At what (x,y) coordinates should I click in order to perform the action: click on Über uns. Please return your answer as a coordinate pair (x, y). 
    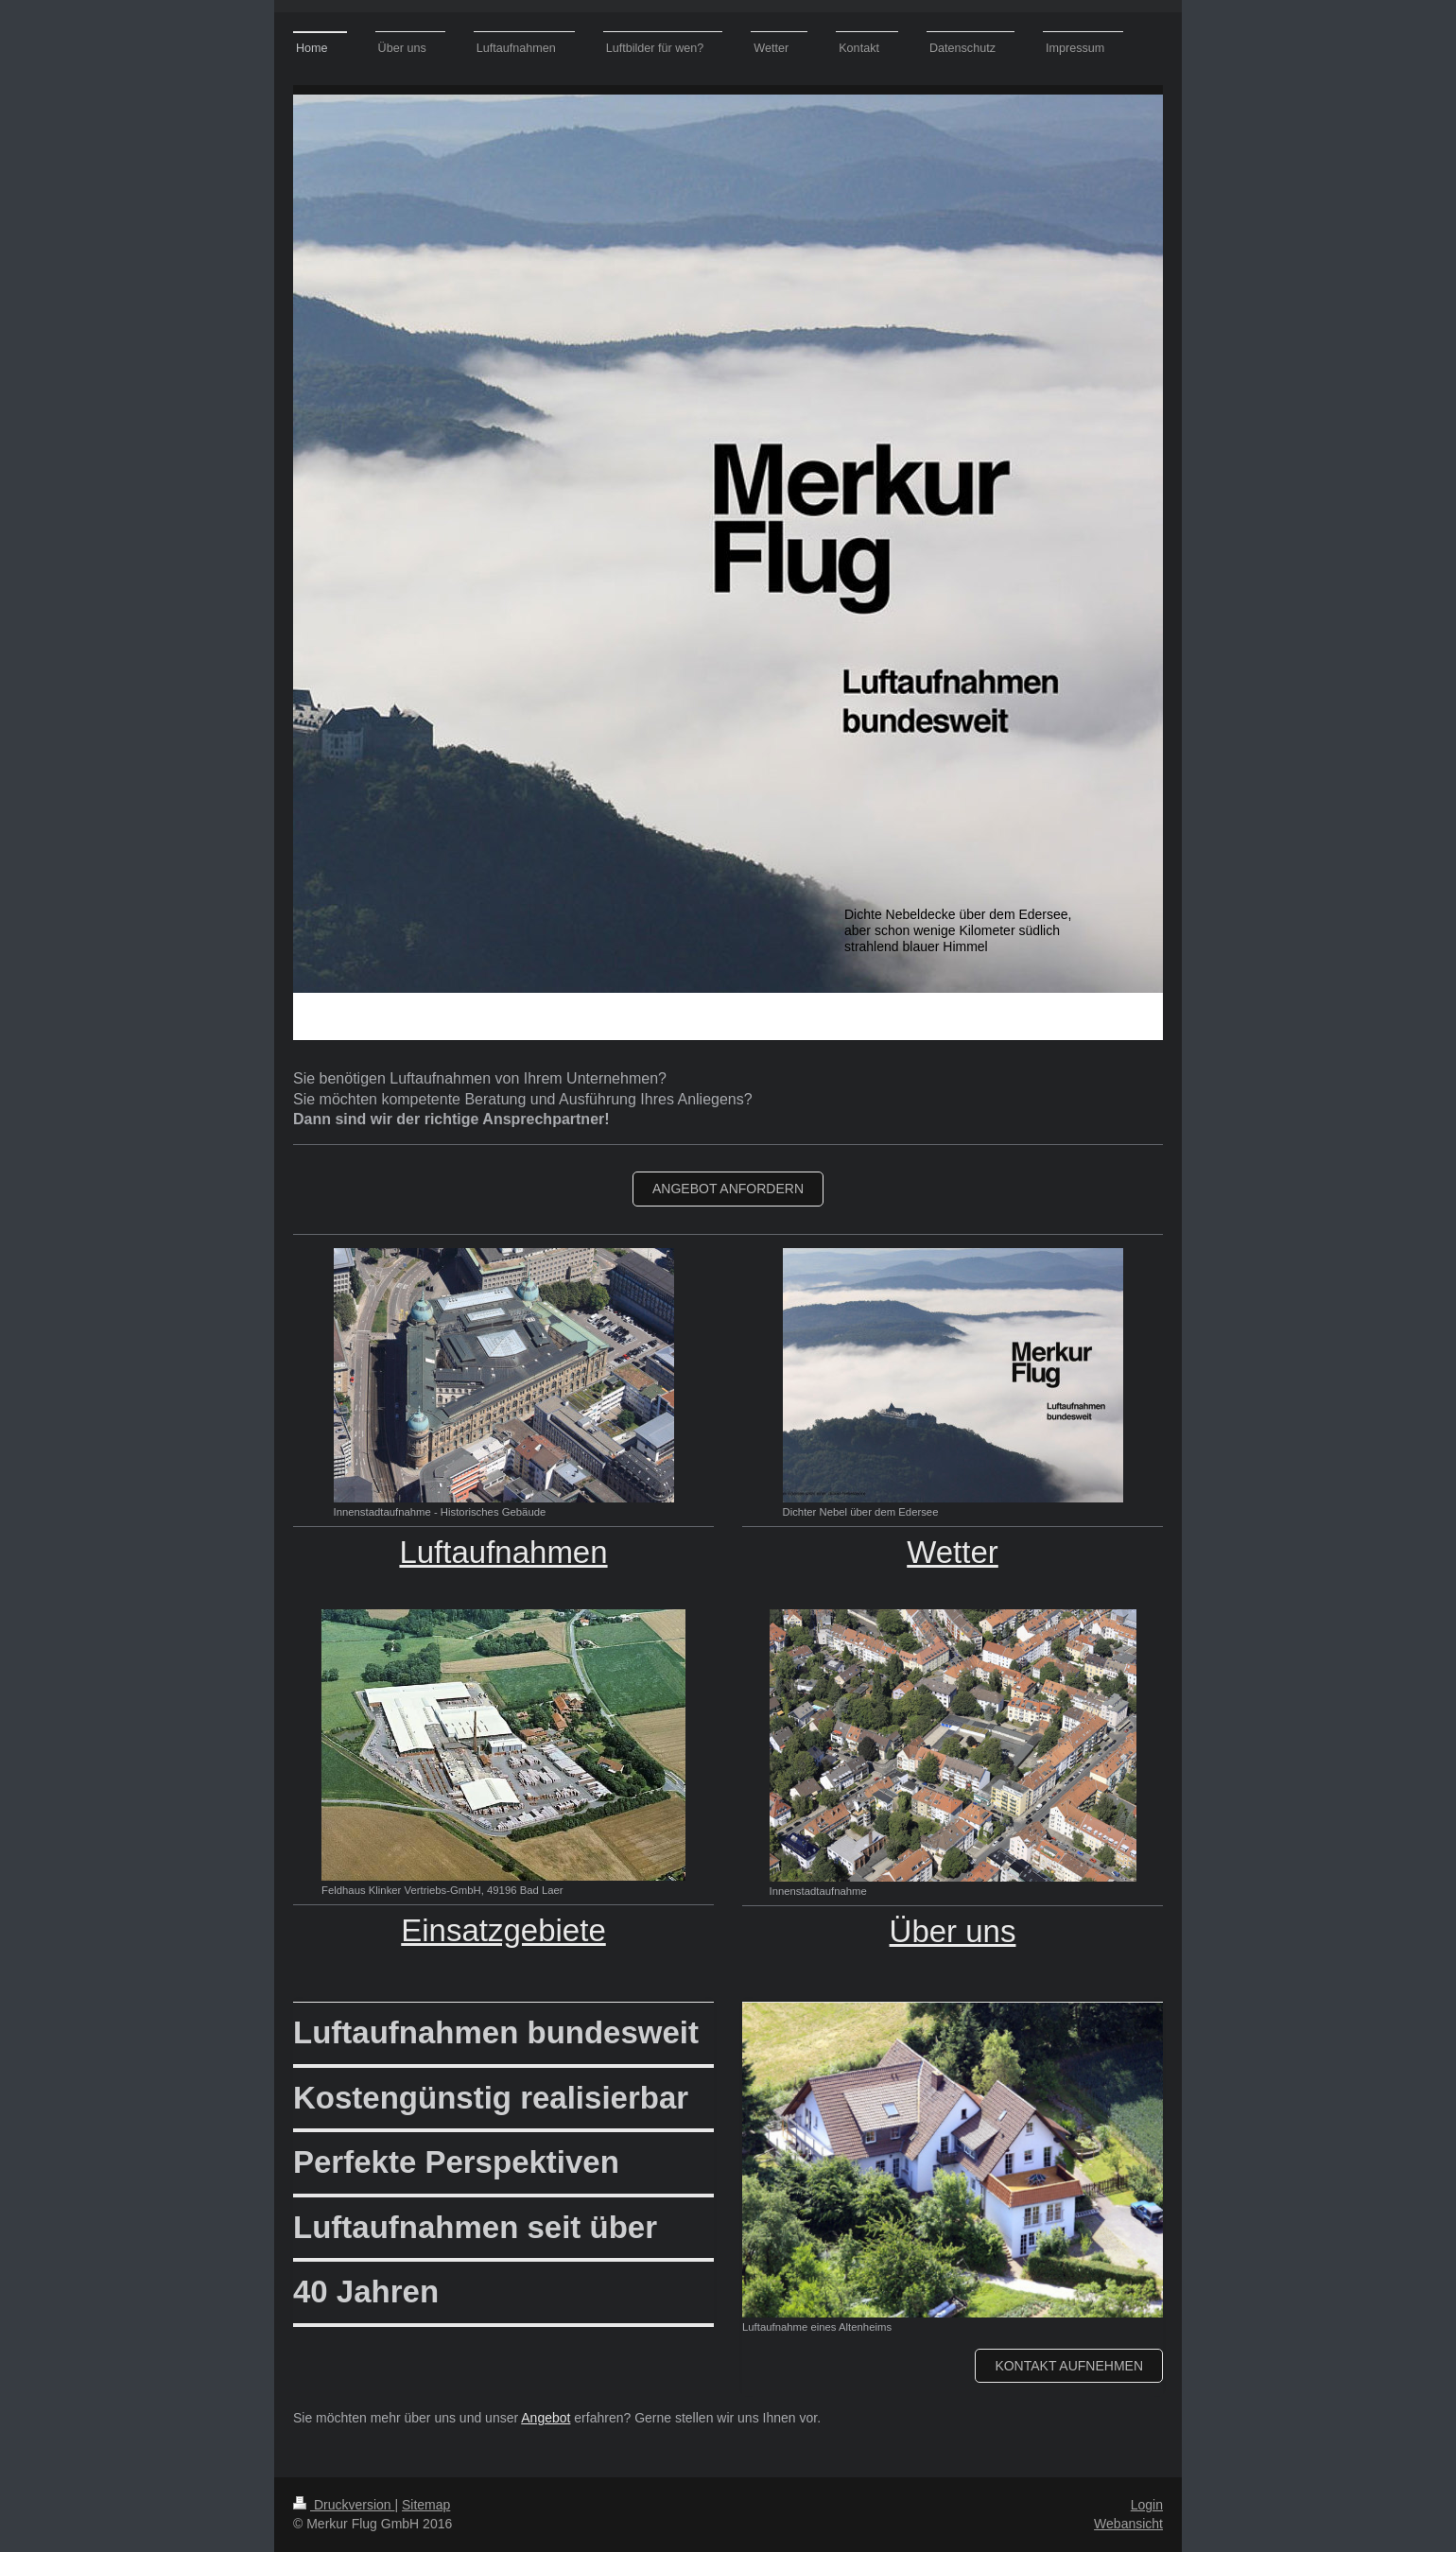
    Looking at the image, I should click on (953, 1931).